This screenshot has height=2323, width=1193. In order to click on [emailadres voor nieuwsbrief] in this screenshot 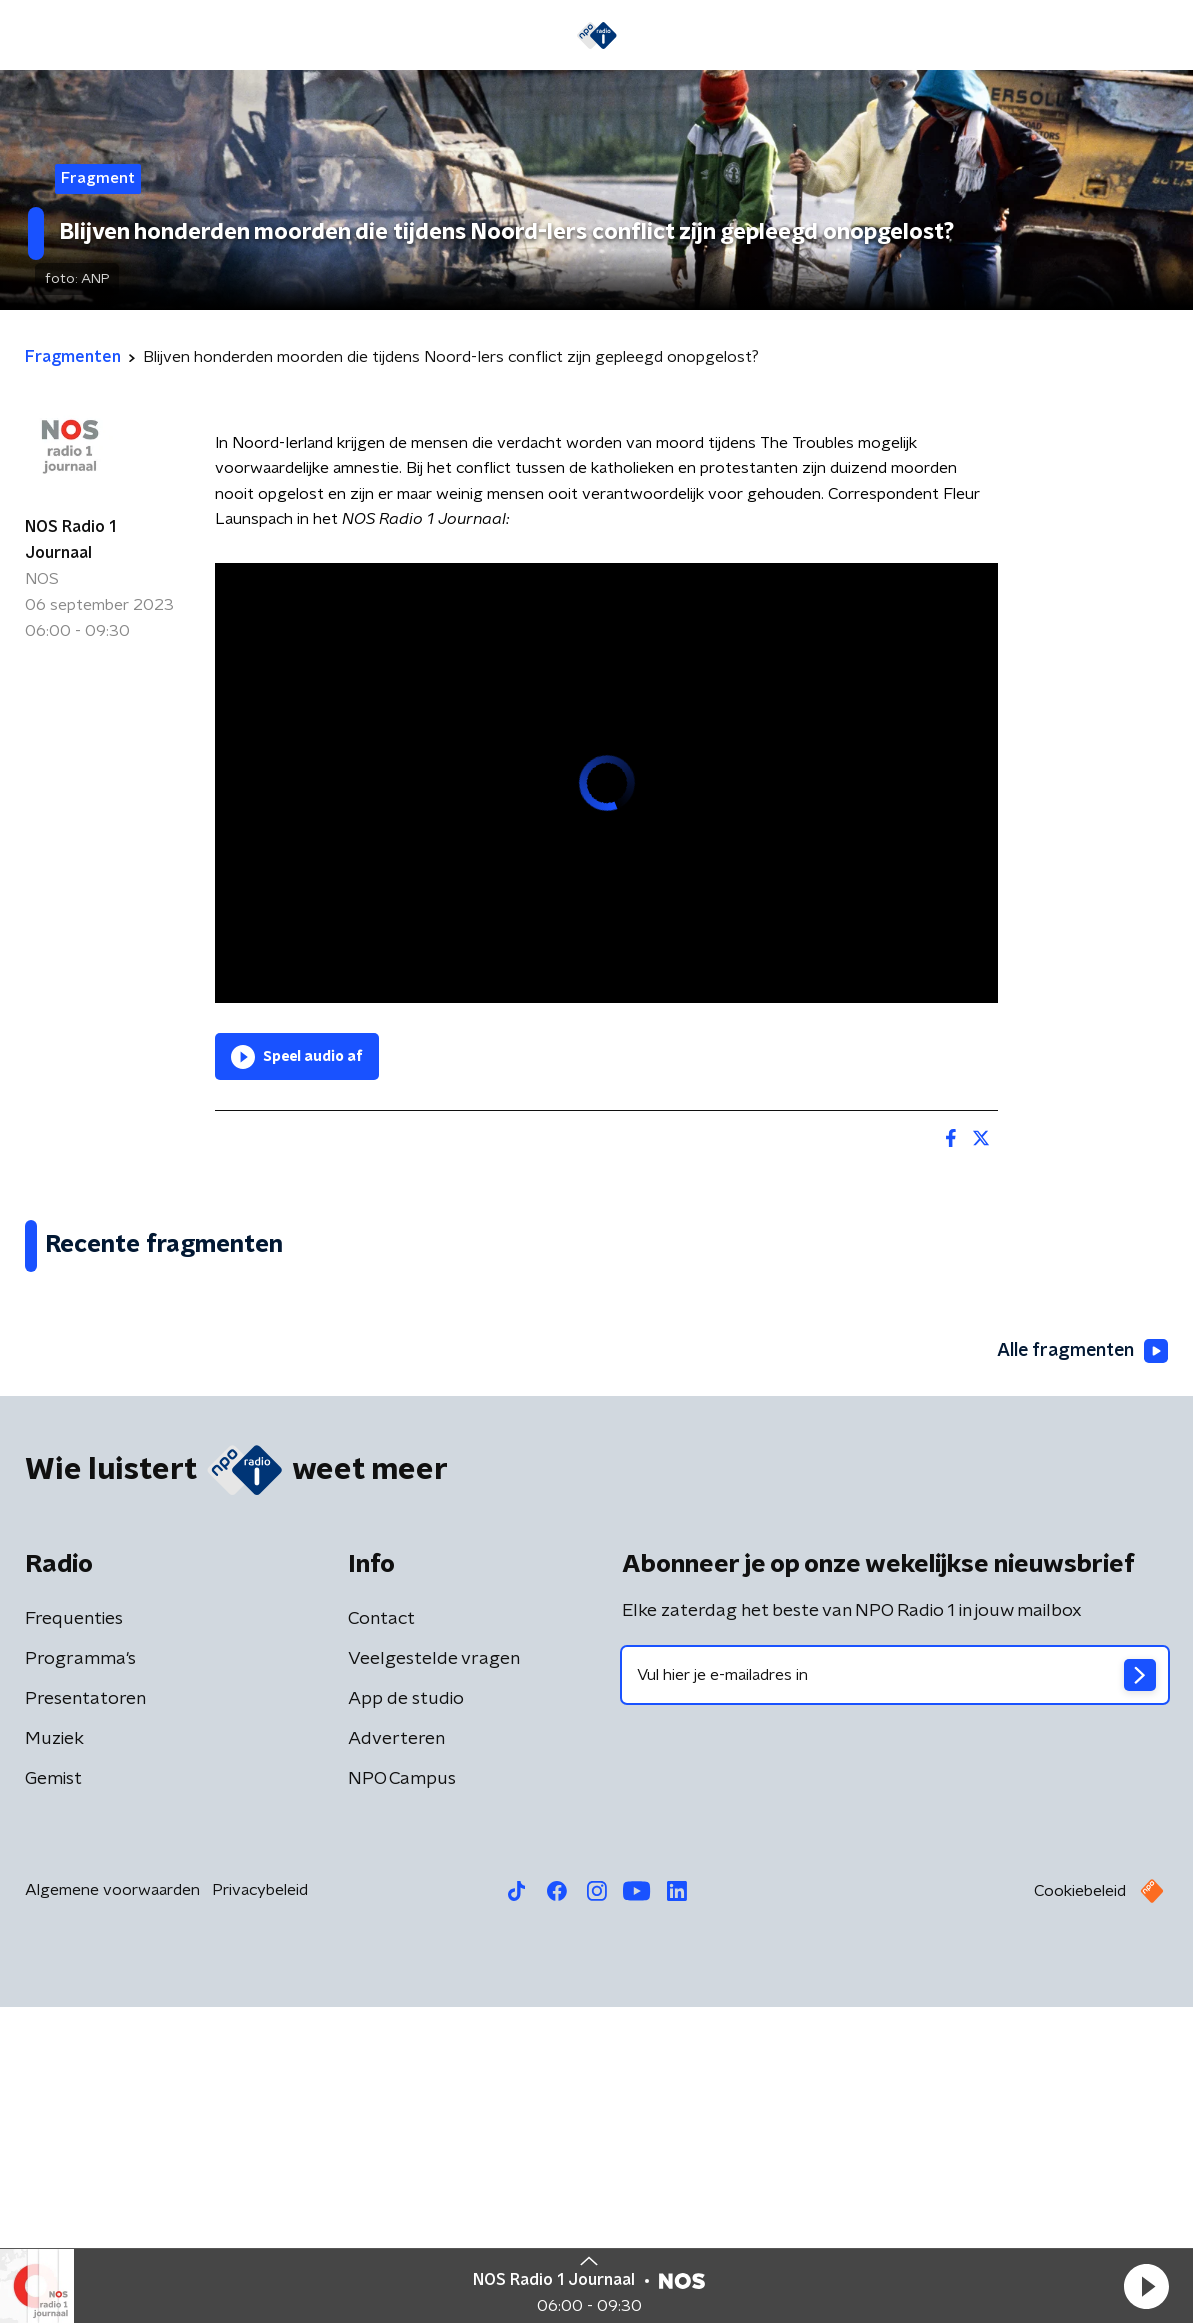, I will do `click(895, 1991)`.